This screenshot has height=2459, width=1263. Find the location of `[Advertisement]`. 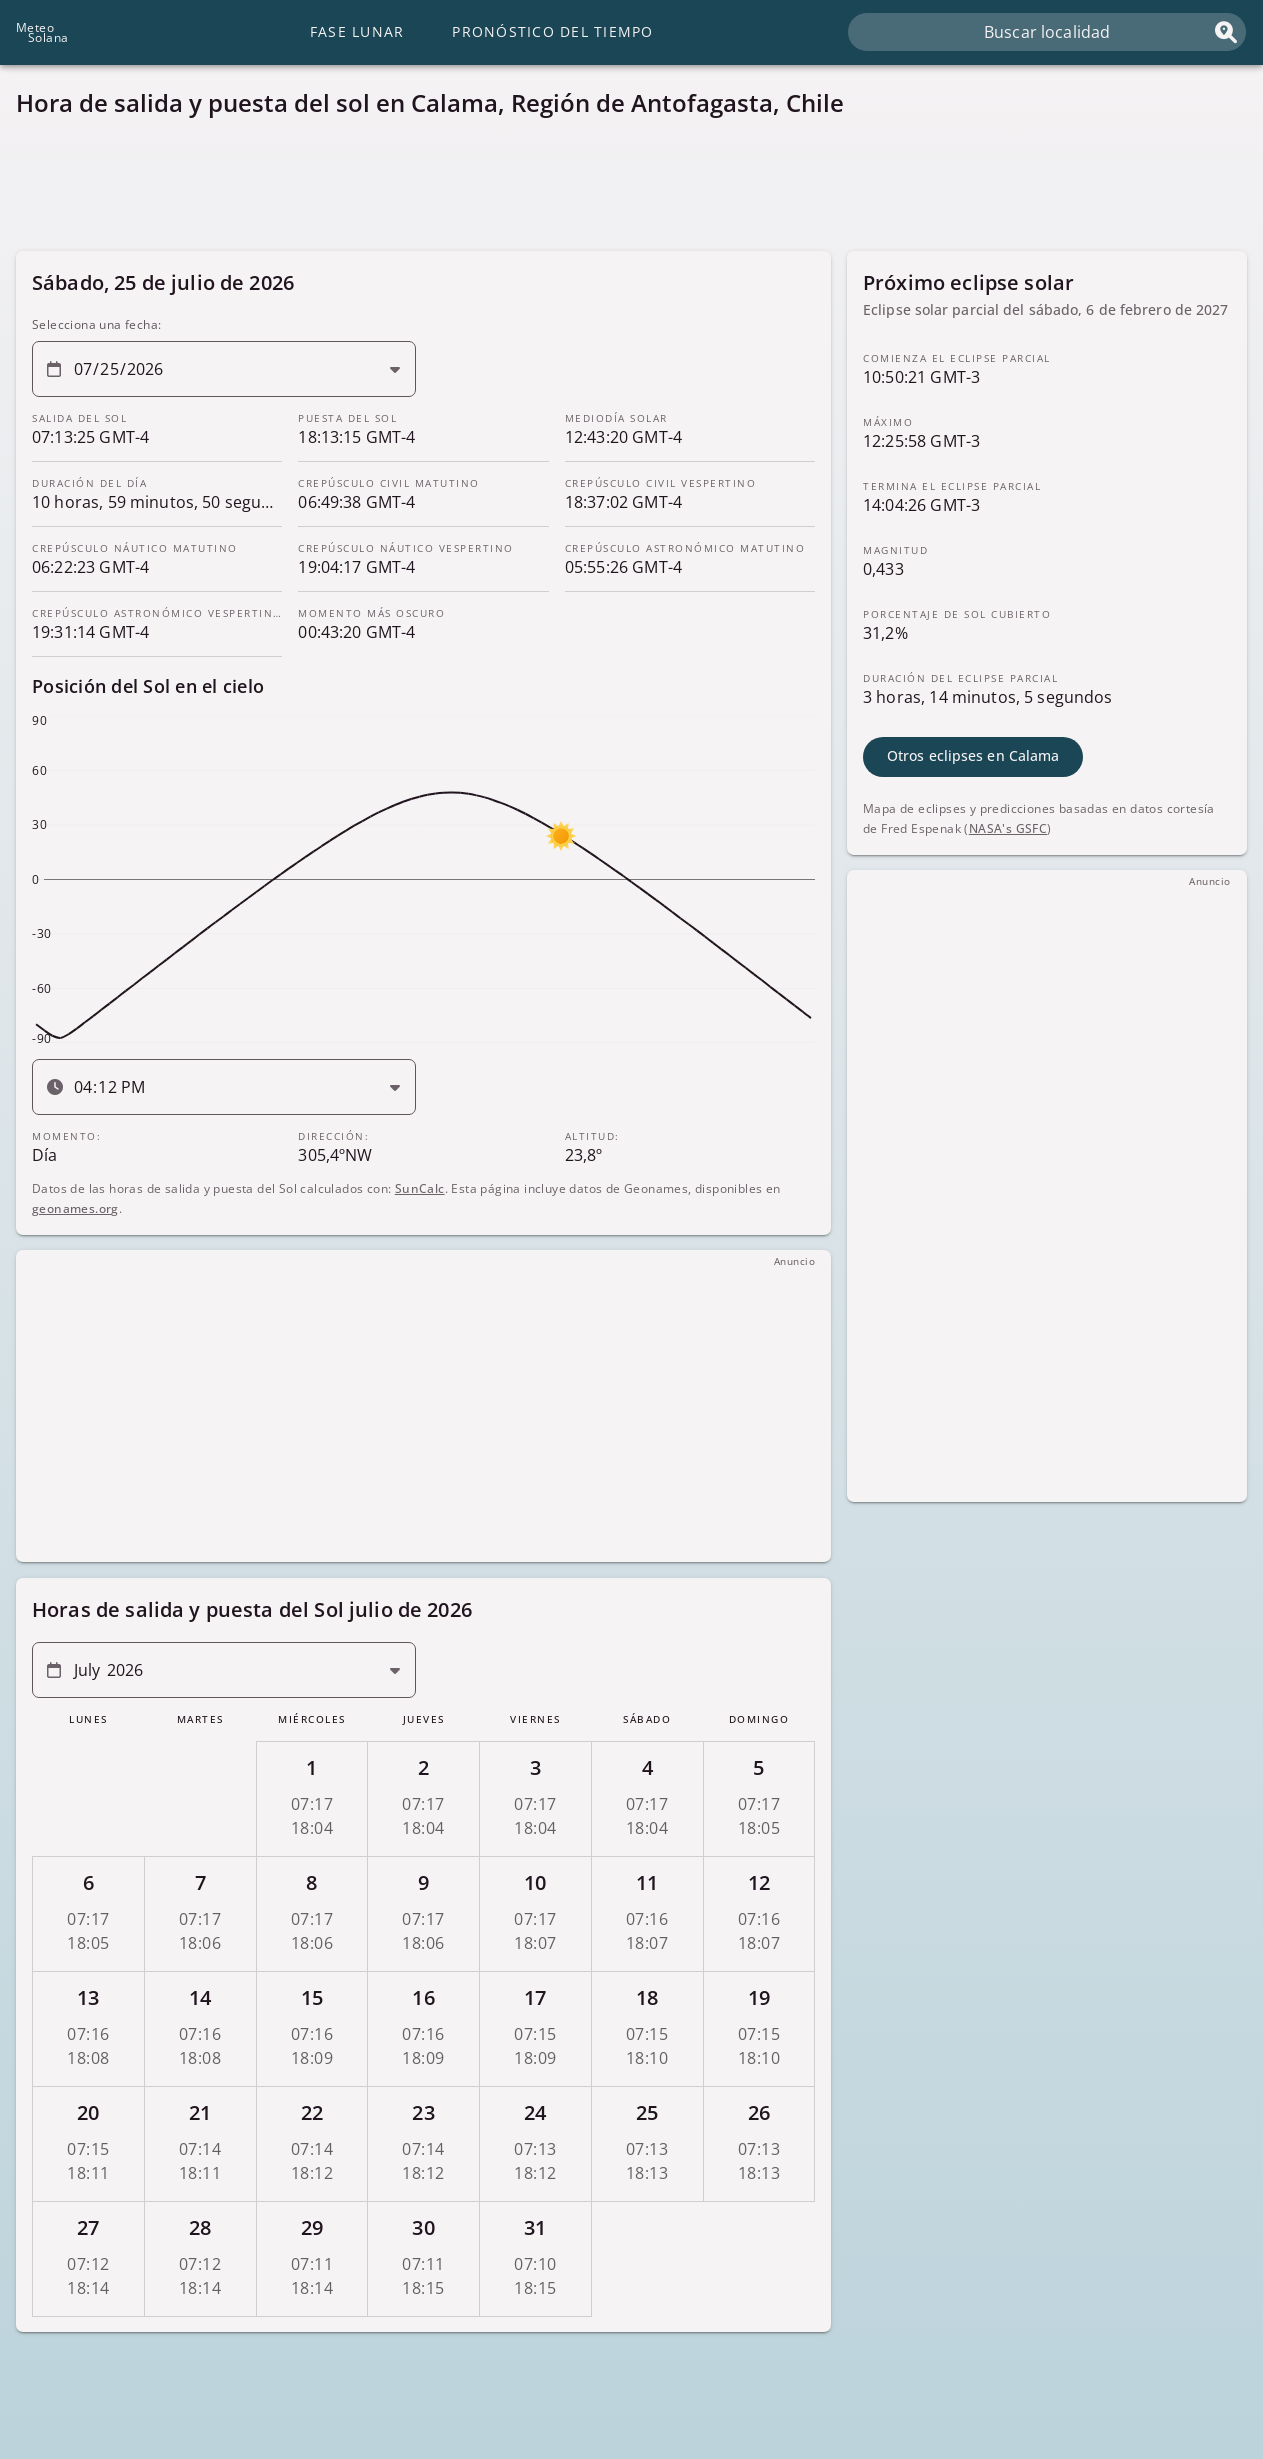

[Advertisement] is located at coordinates (616, 190).